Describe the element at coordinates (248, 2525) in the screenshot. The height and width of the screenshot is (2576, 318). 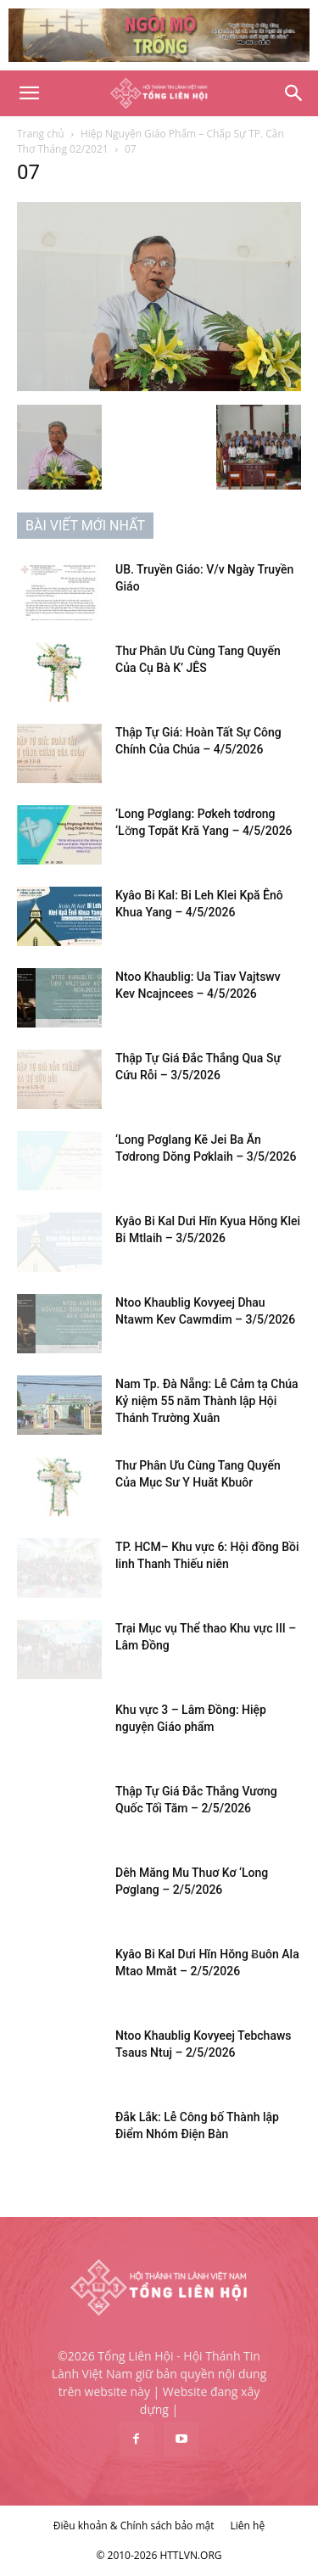
I see `Liên hệ` at that location.